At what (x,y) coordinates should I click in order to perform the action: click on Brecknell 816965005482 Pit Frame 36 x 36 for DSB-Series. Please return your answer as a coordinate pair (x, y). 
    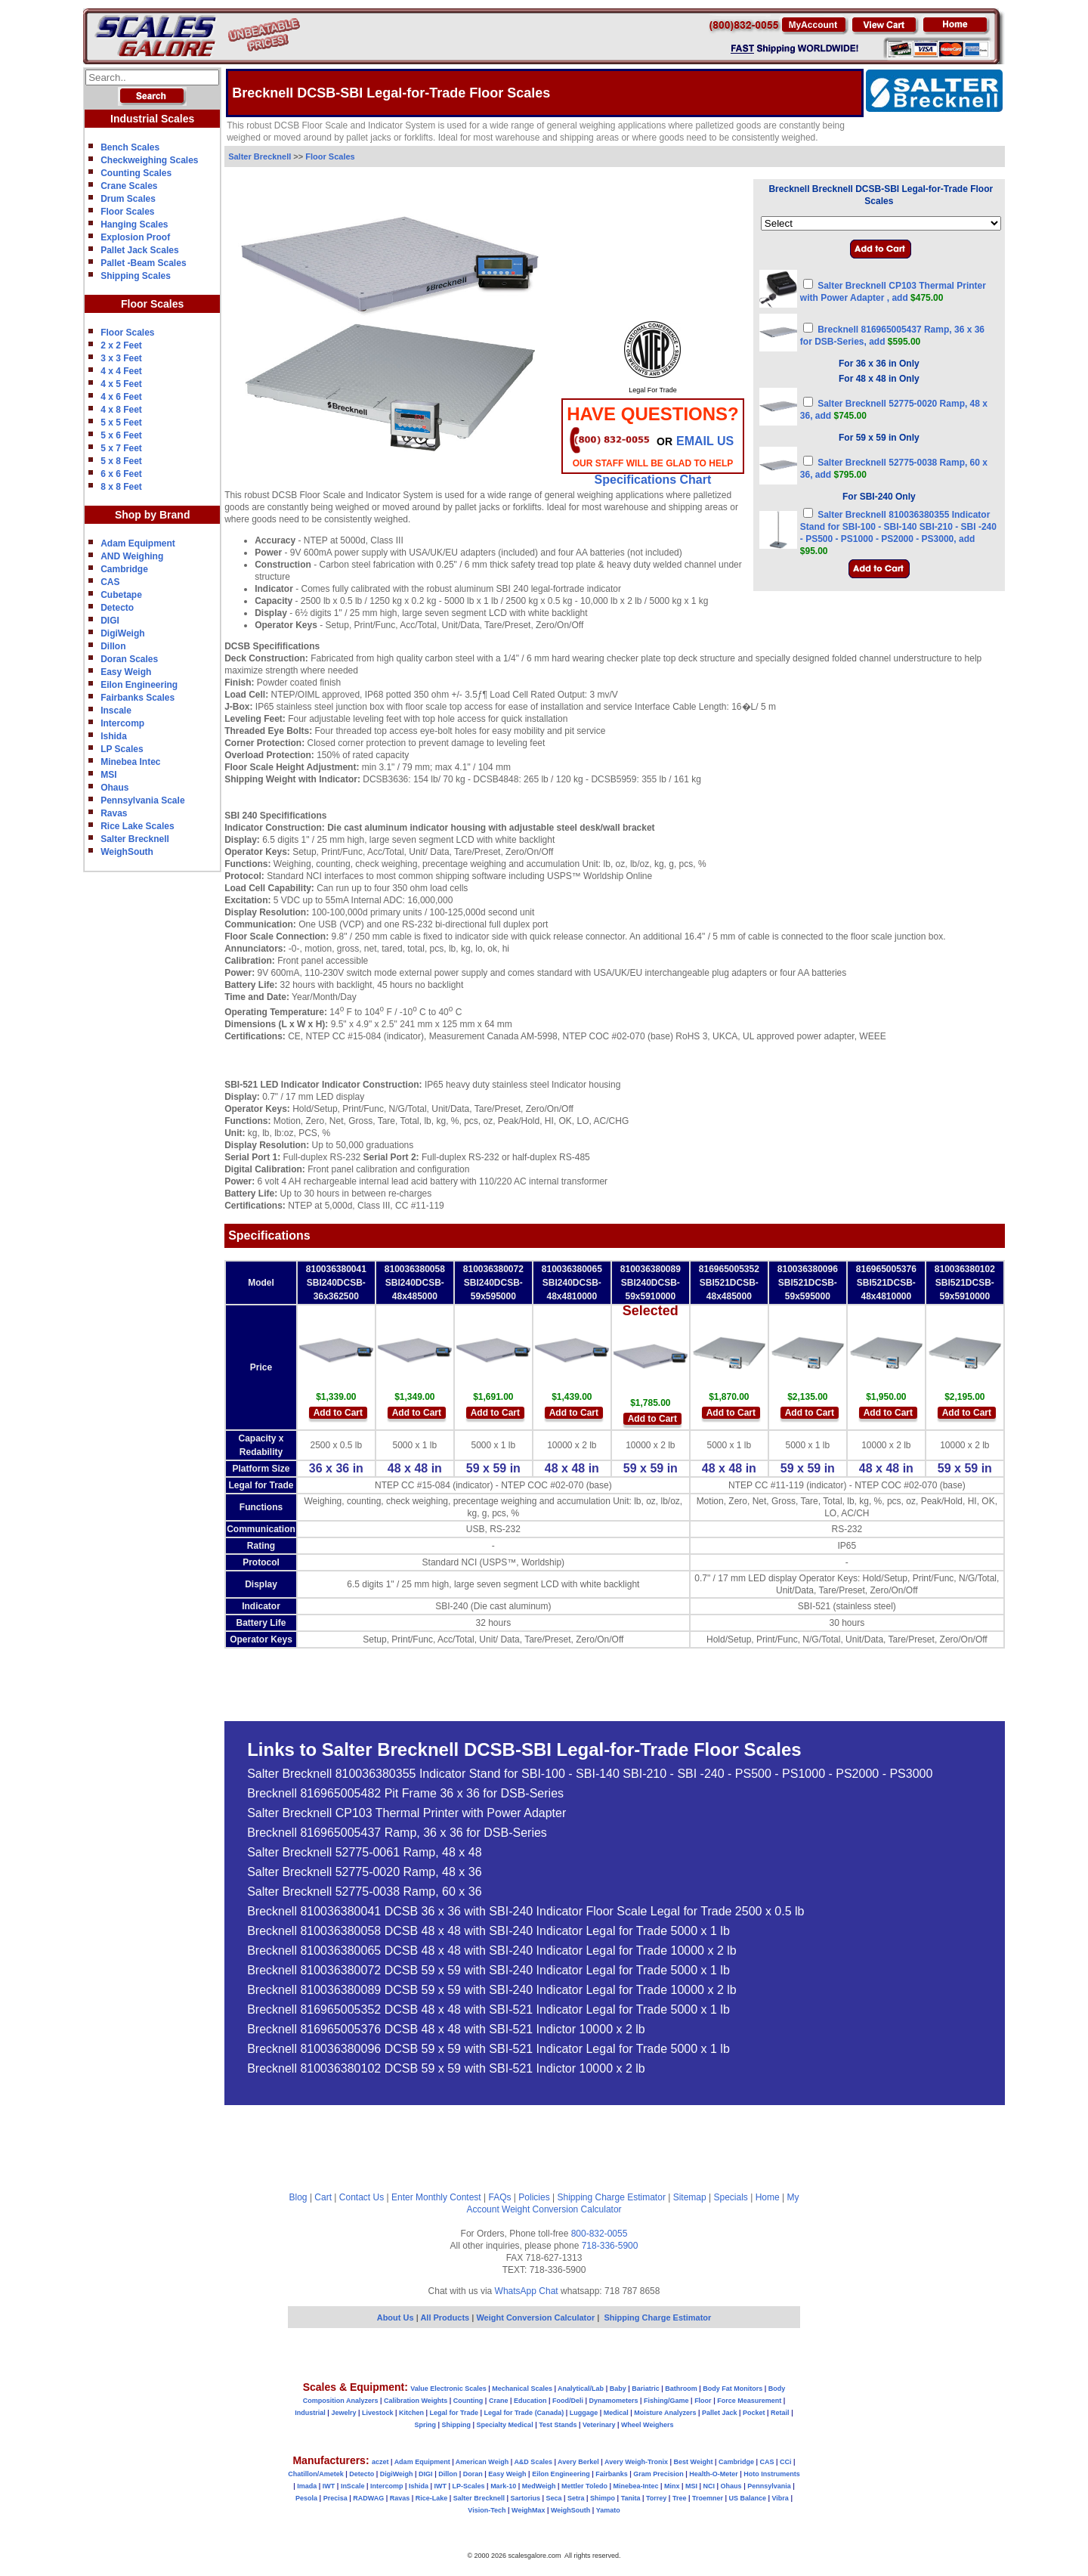
    Looking at the image, I should click on (405, 1794).